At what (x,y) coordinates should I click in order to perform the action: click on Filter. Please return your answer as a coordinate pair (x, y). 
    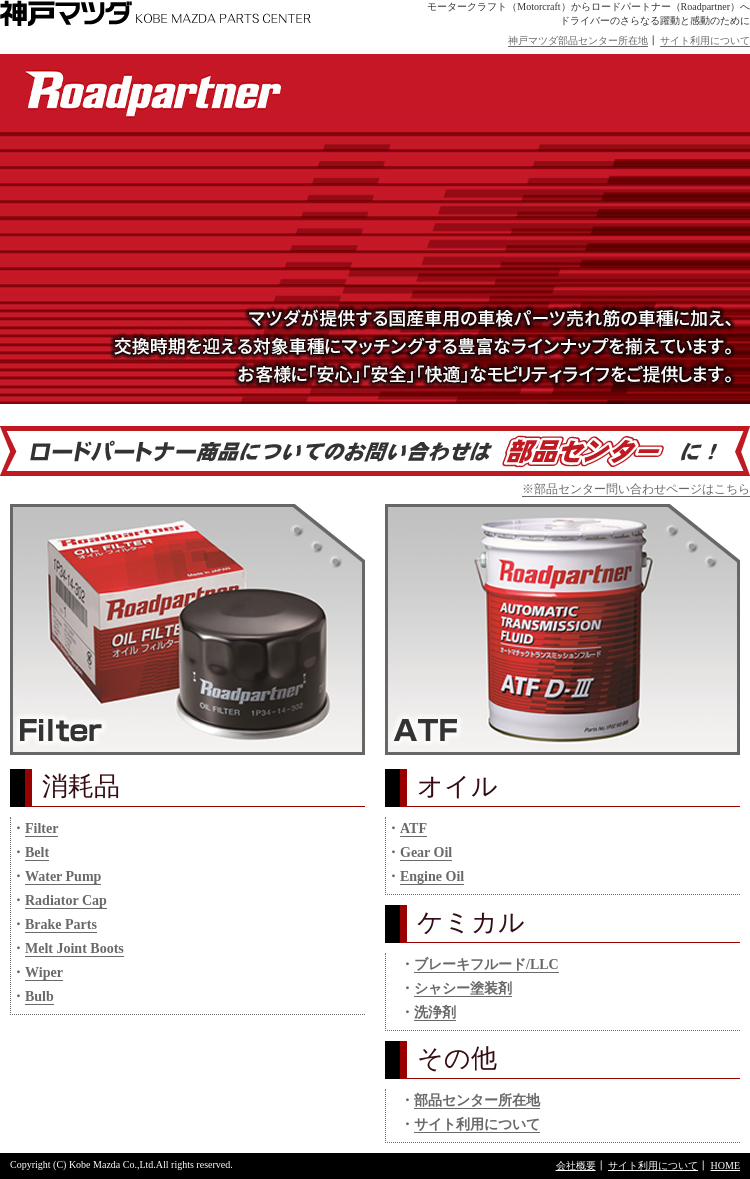
    Looking at the image, I should click on (41, 828).